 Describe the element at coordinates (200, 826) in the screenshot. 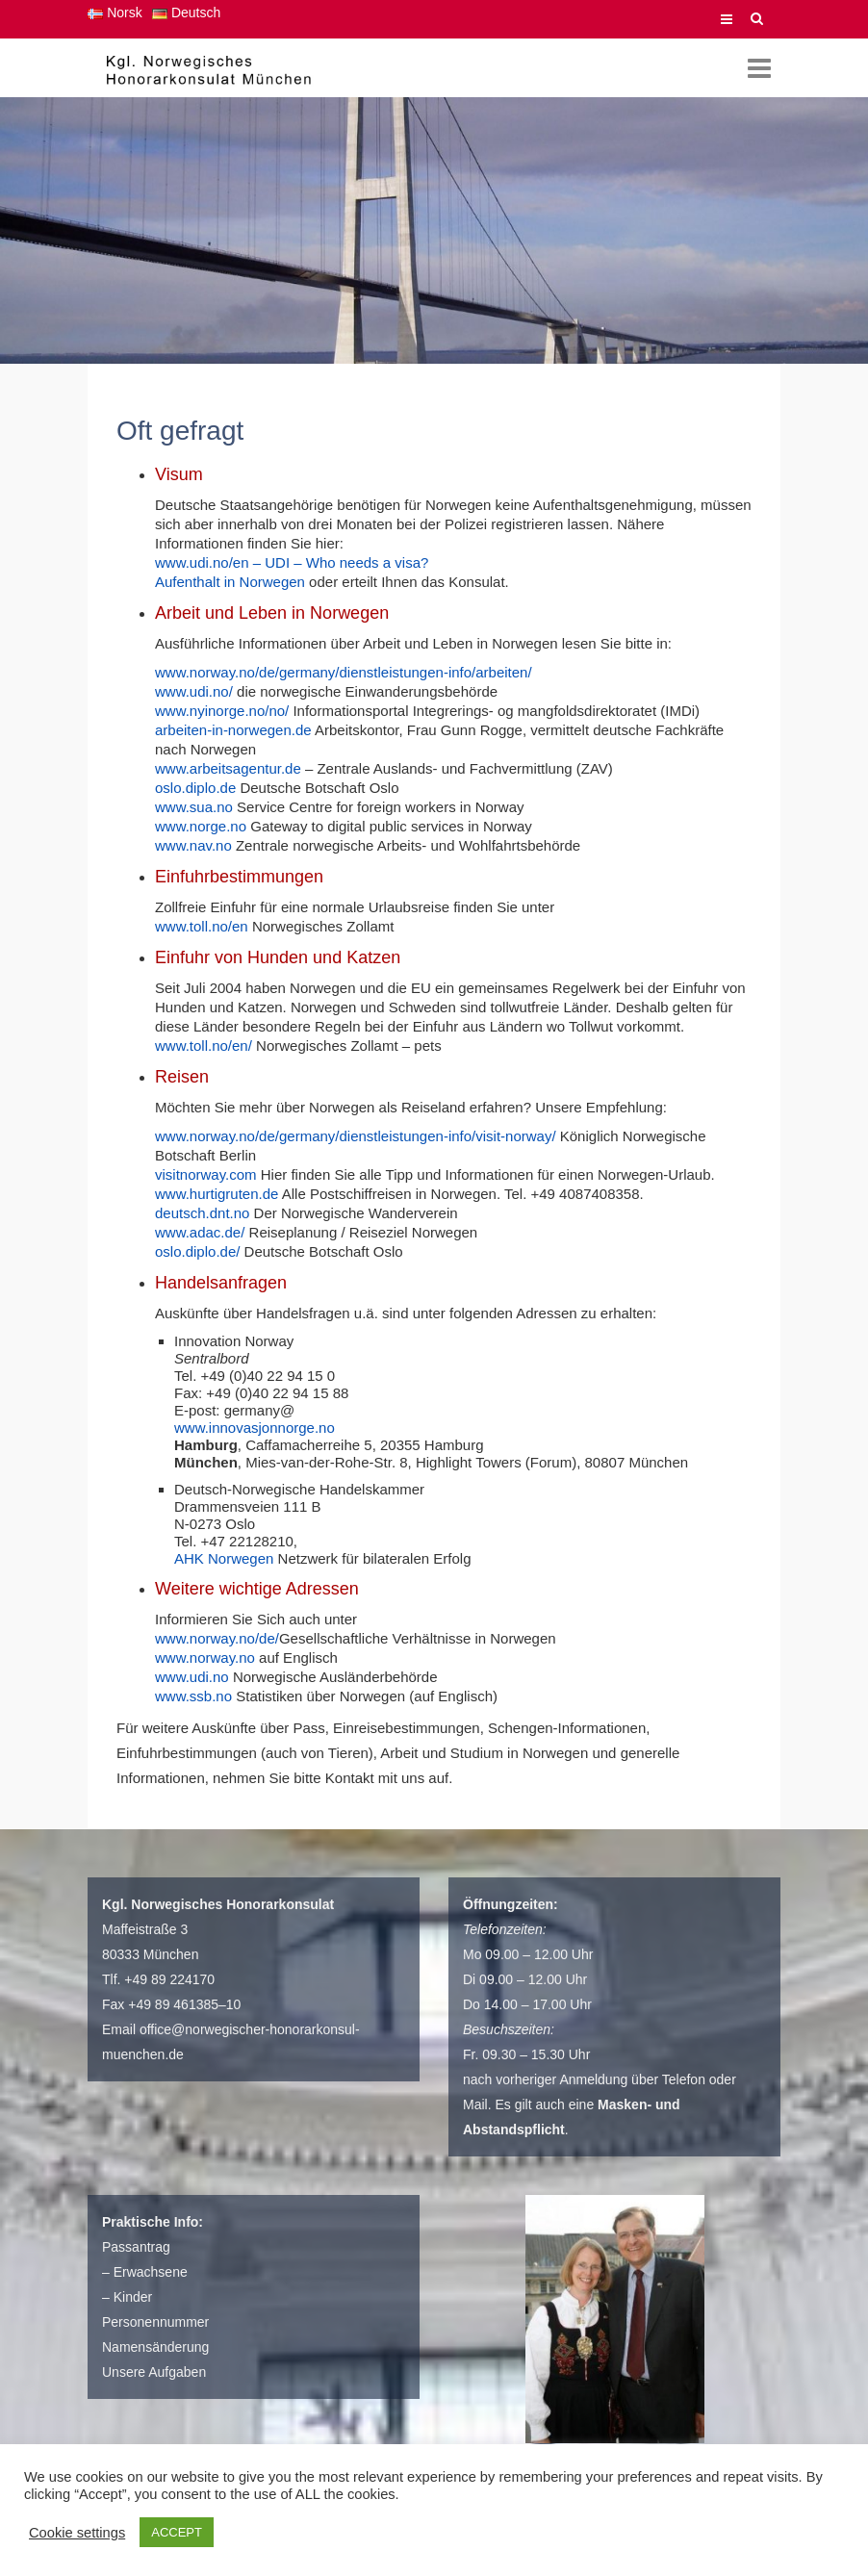

I see `www.norge.no` at that location.